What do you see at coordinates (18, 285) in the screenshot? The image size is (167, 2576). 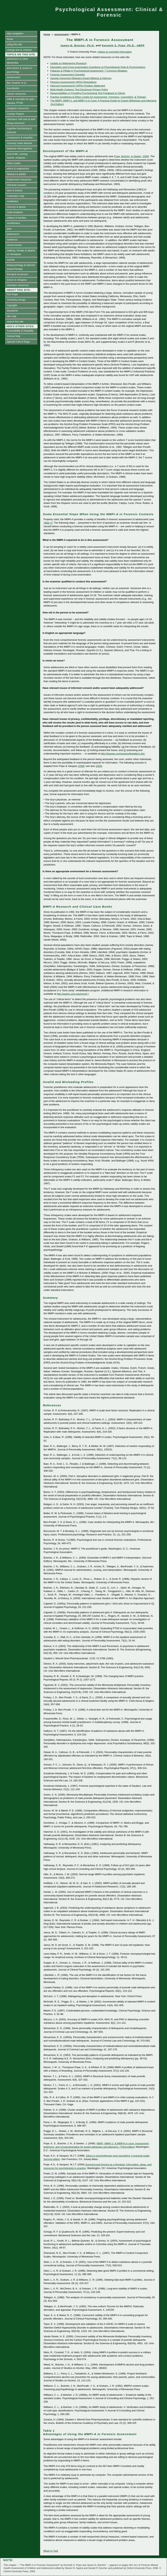 I see `volunteer resources` at bounding box center [18, 285].